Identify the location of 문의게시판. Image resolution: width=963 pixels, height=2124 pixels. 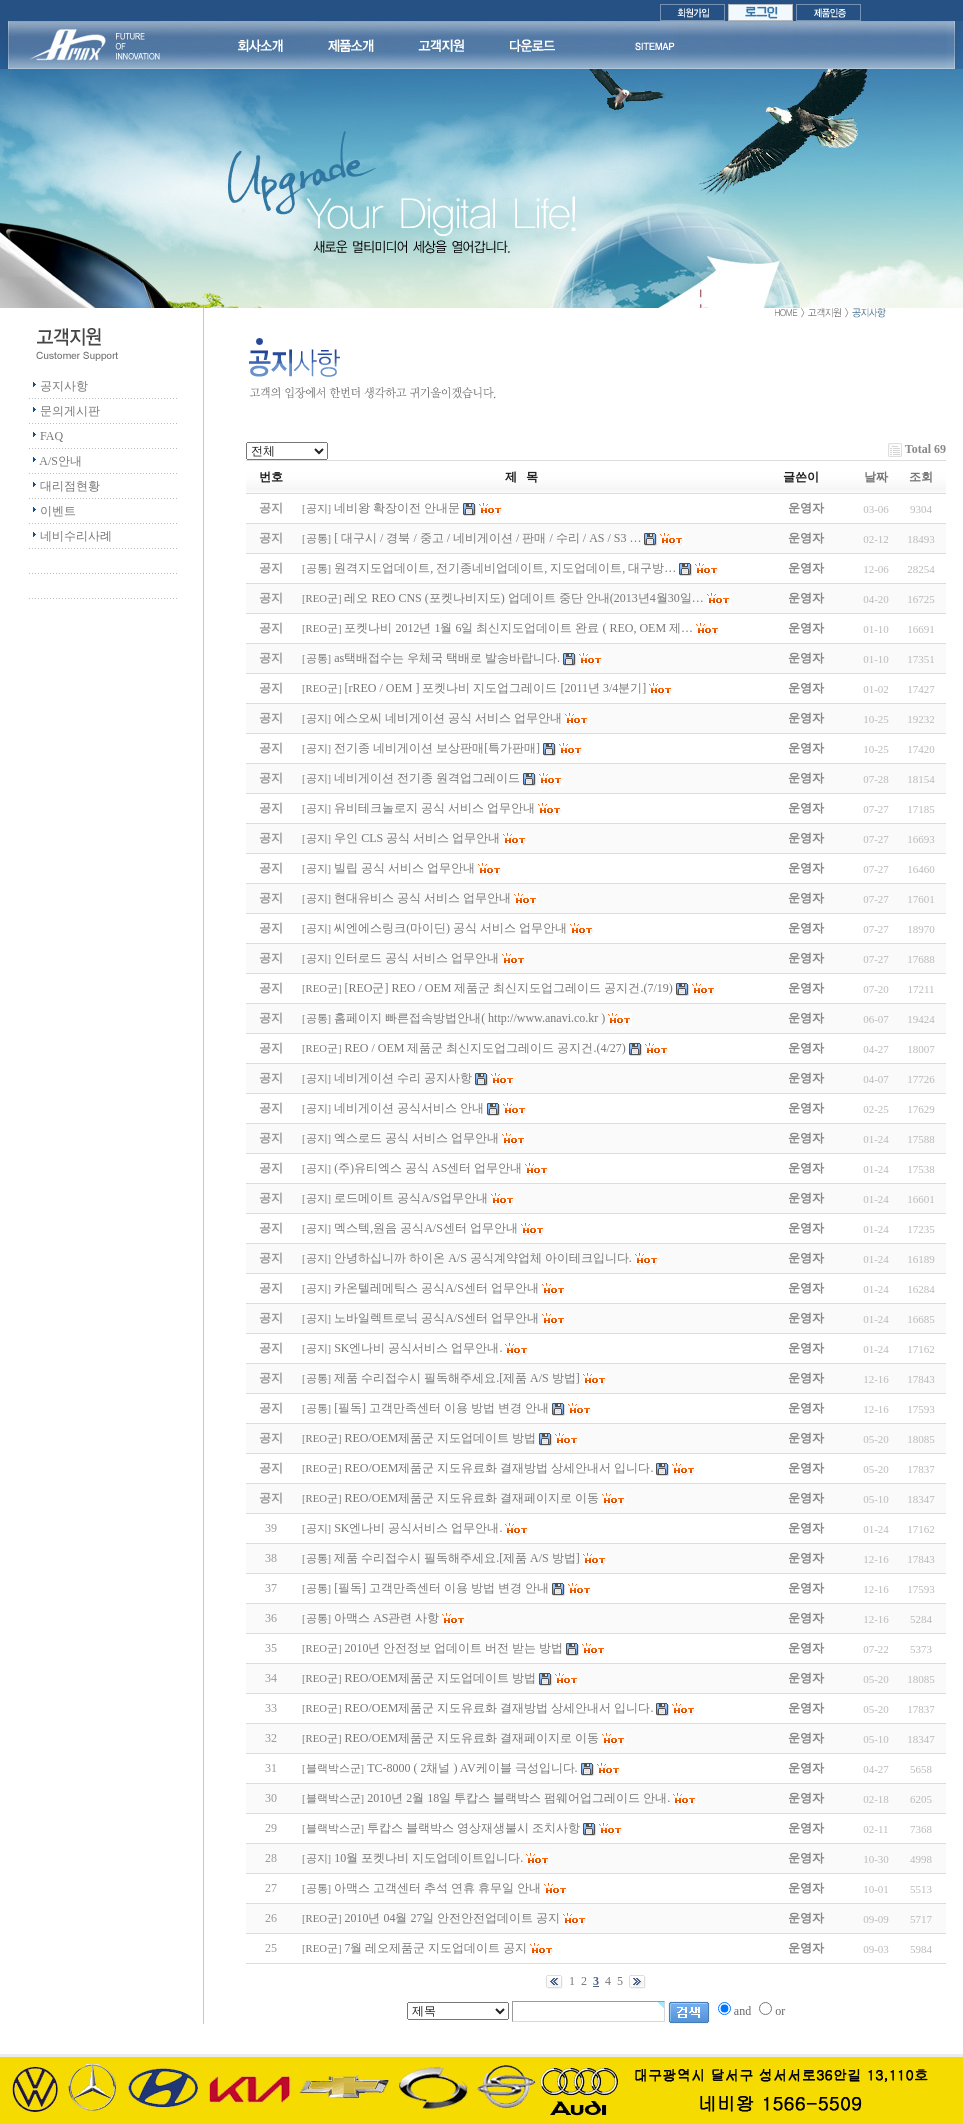
(70, 411).